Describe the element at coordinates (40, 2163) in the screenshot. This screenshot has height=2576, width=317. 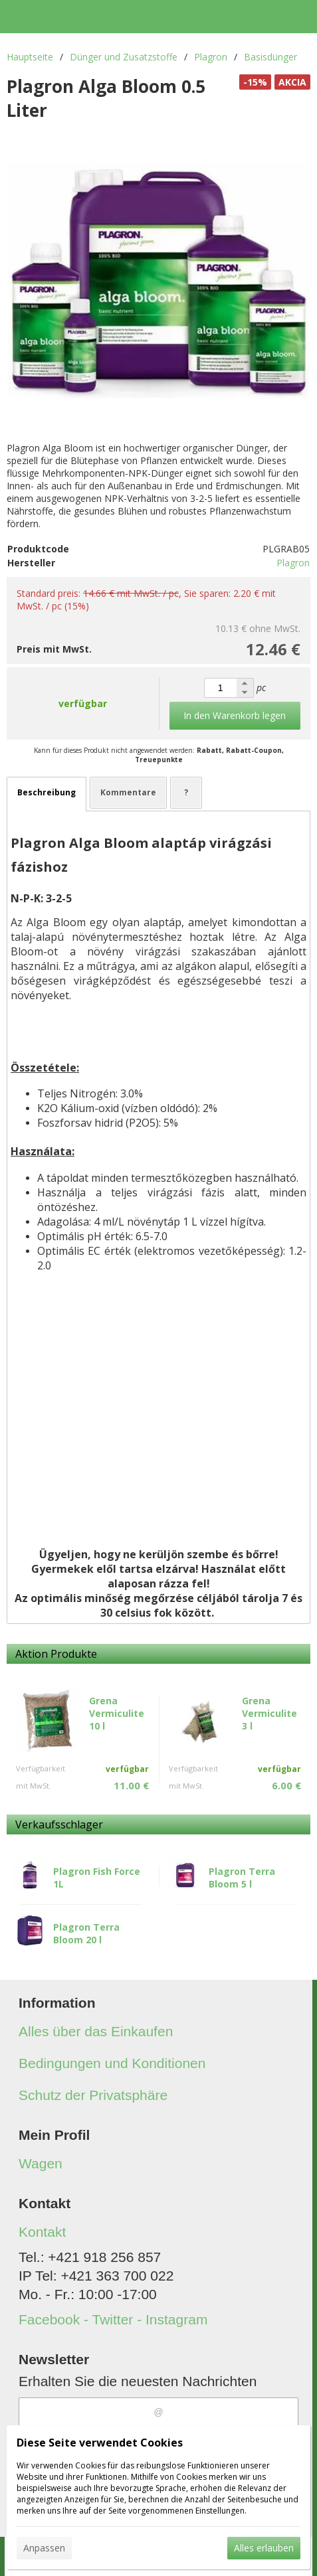
I see `Wagen` at that location.